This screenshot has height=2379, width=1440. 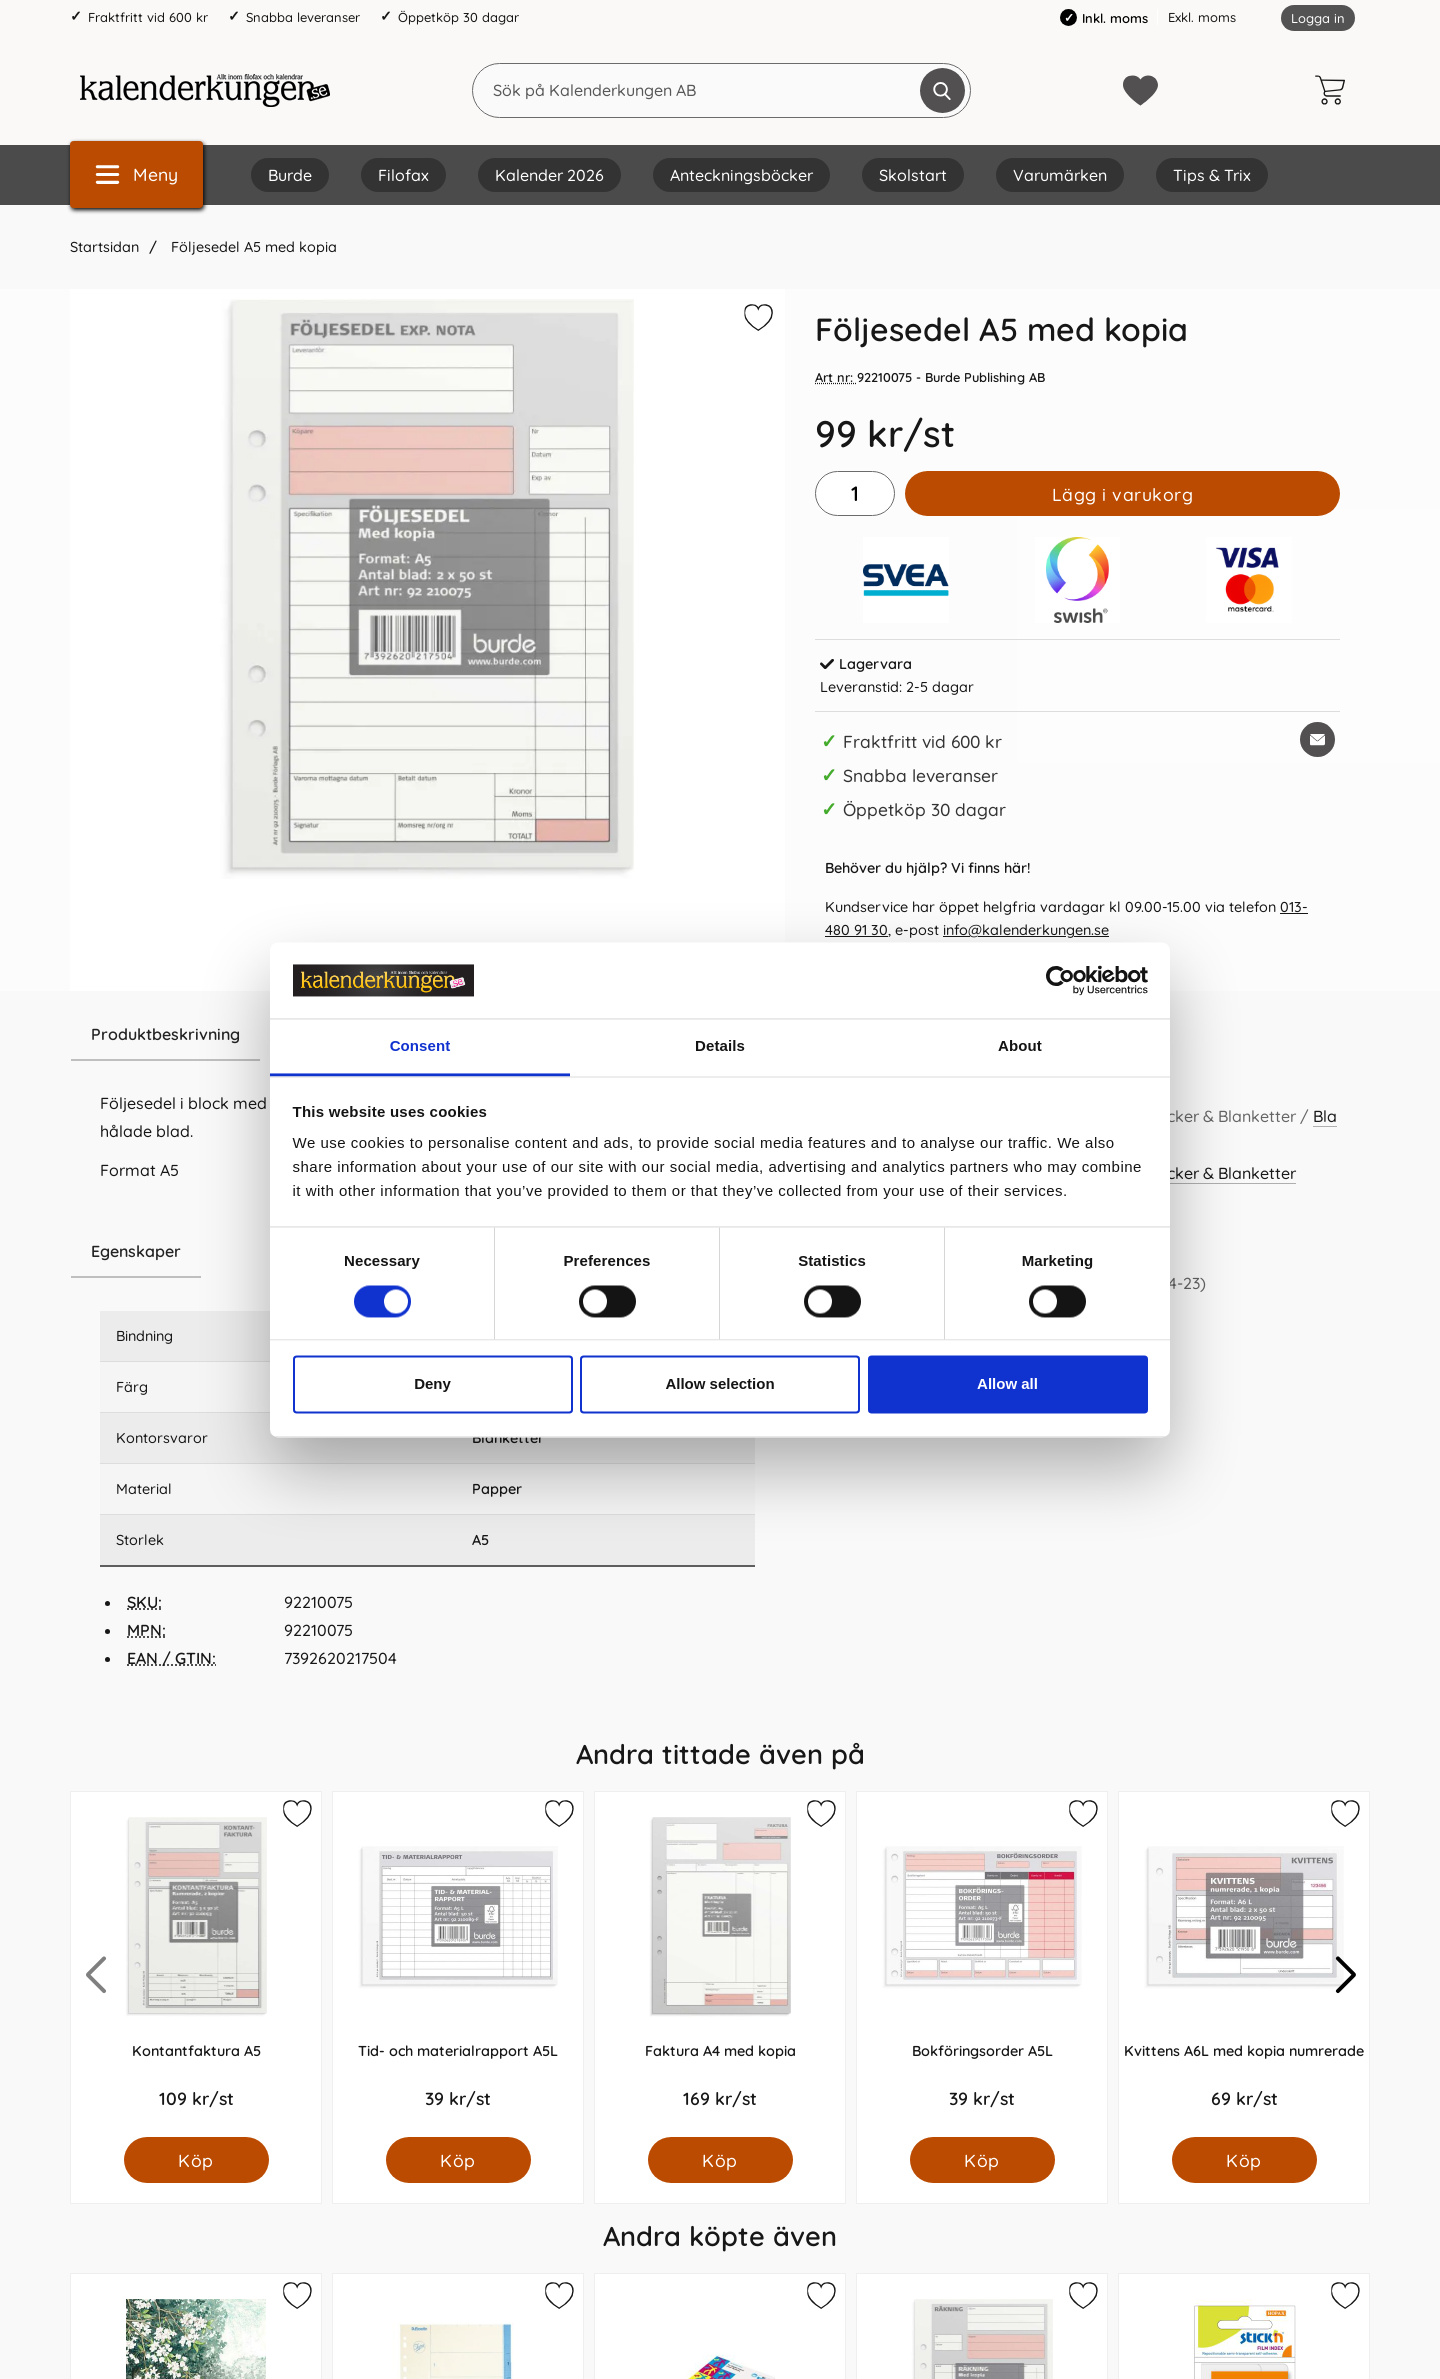 What do you see at coordinates (1060, 175) in the screenshot?
I see `Varumärken` at bounding box center [1060, 175].